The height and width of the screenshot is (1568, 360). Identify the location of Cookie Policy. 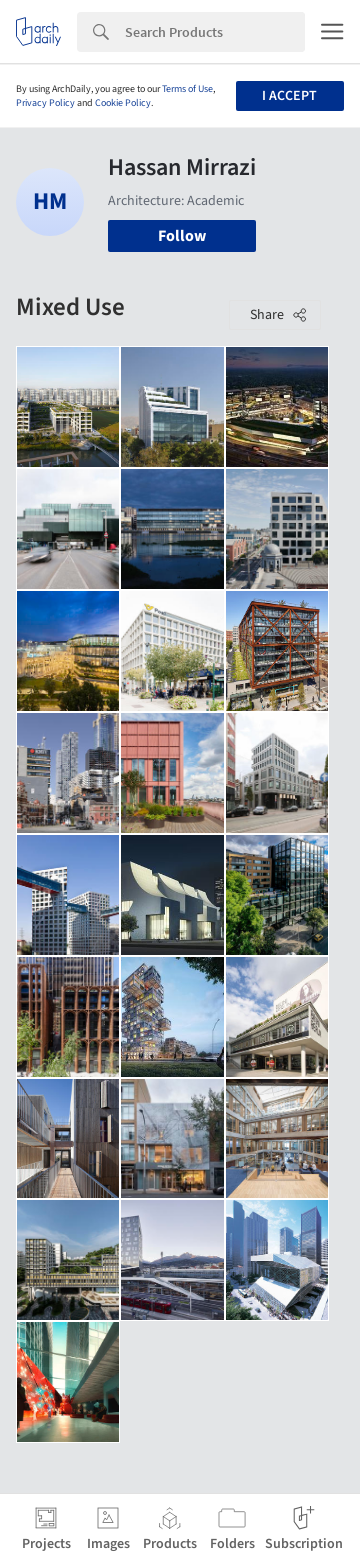
(123, 103).